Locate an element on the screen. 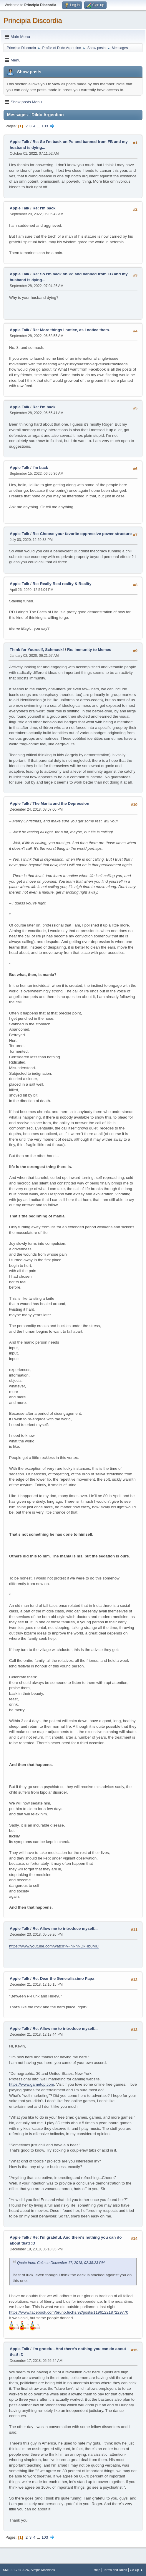 This screenshot has width=146, height=2576. Re: Choose your favorite oppressive power structure is located at coordinates (82, 533).